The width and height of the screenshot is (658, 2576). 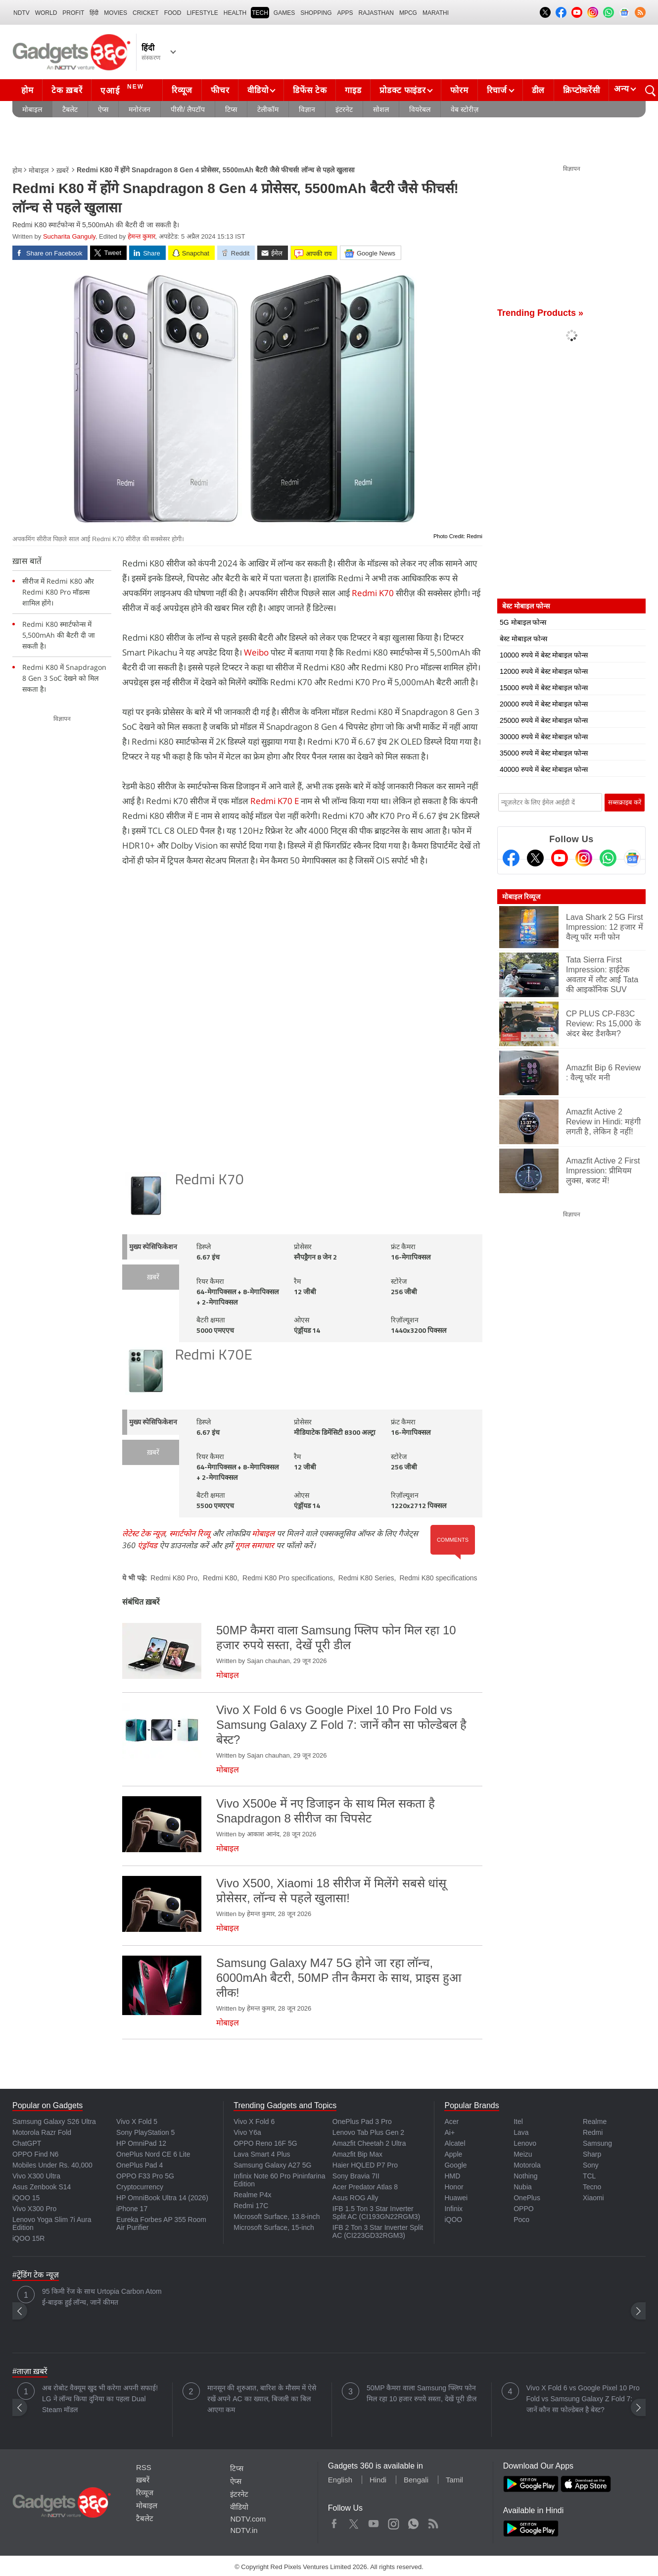 What do you see at coordinates (365, 2165) in the screenshot?
I see `Haier HQLED P7 Pro` at bounding box center [365, 2165].